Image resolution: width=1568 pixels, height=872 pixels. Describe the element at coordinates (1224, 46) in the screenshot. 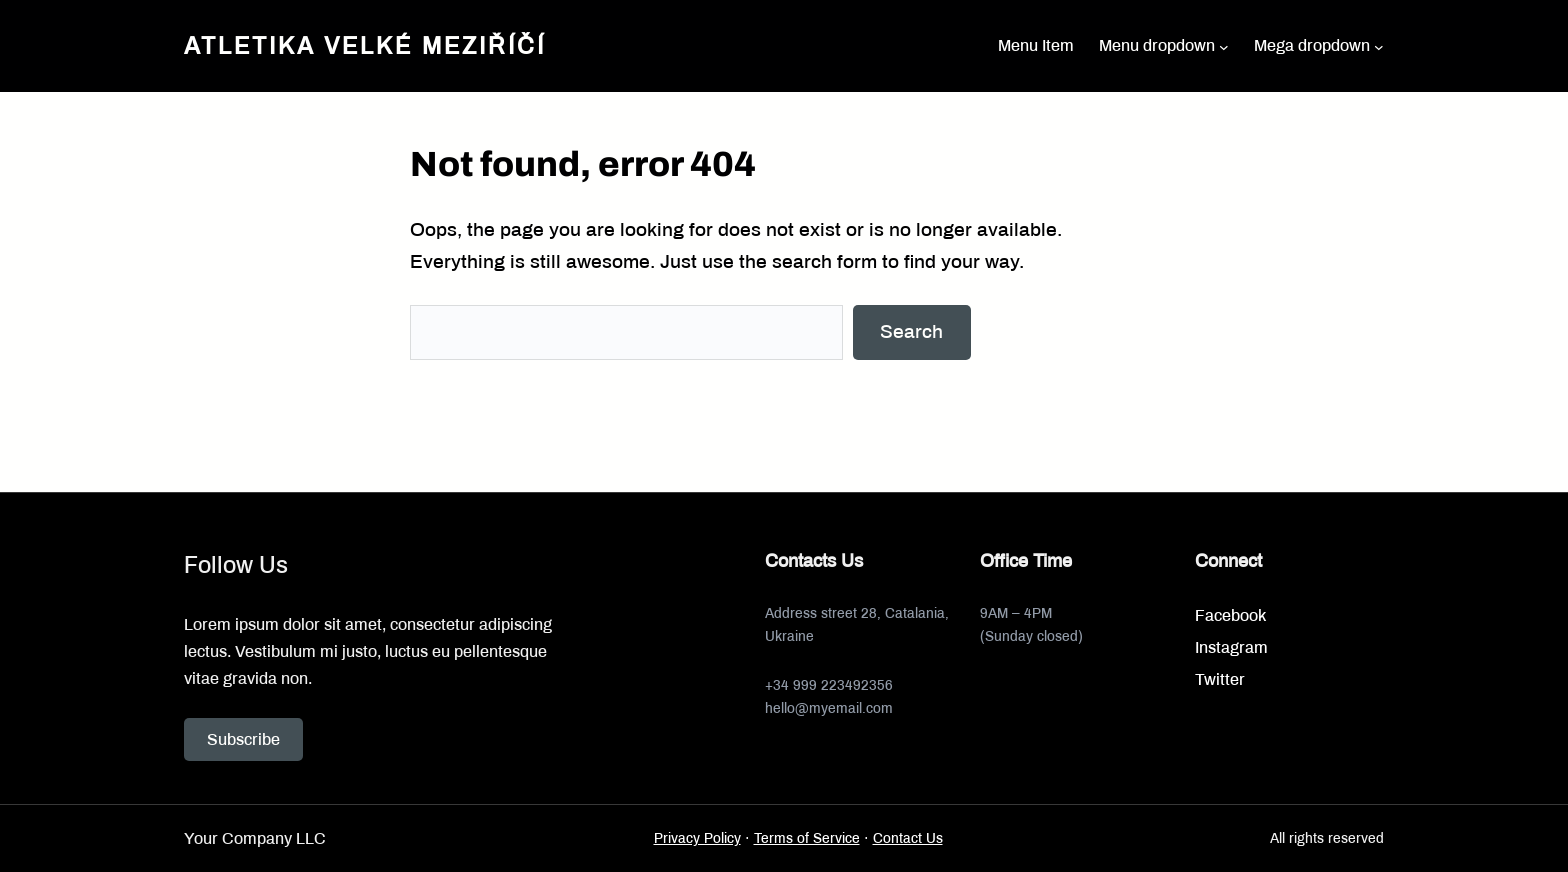

I see `[Menu dropdown podmenu]` at that location.